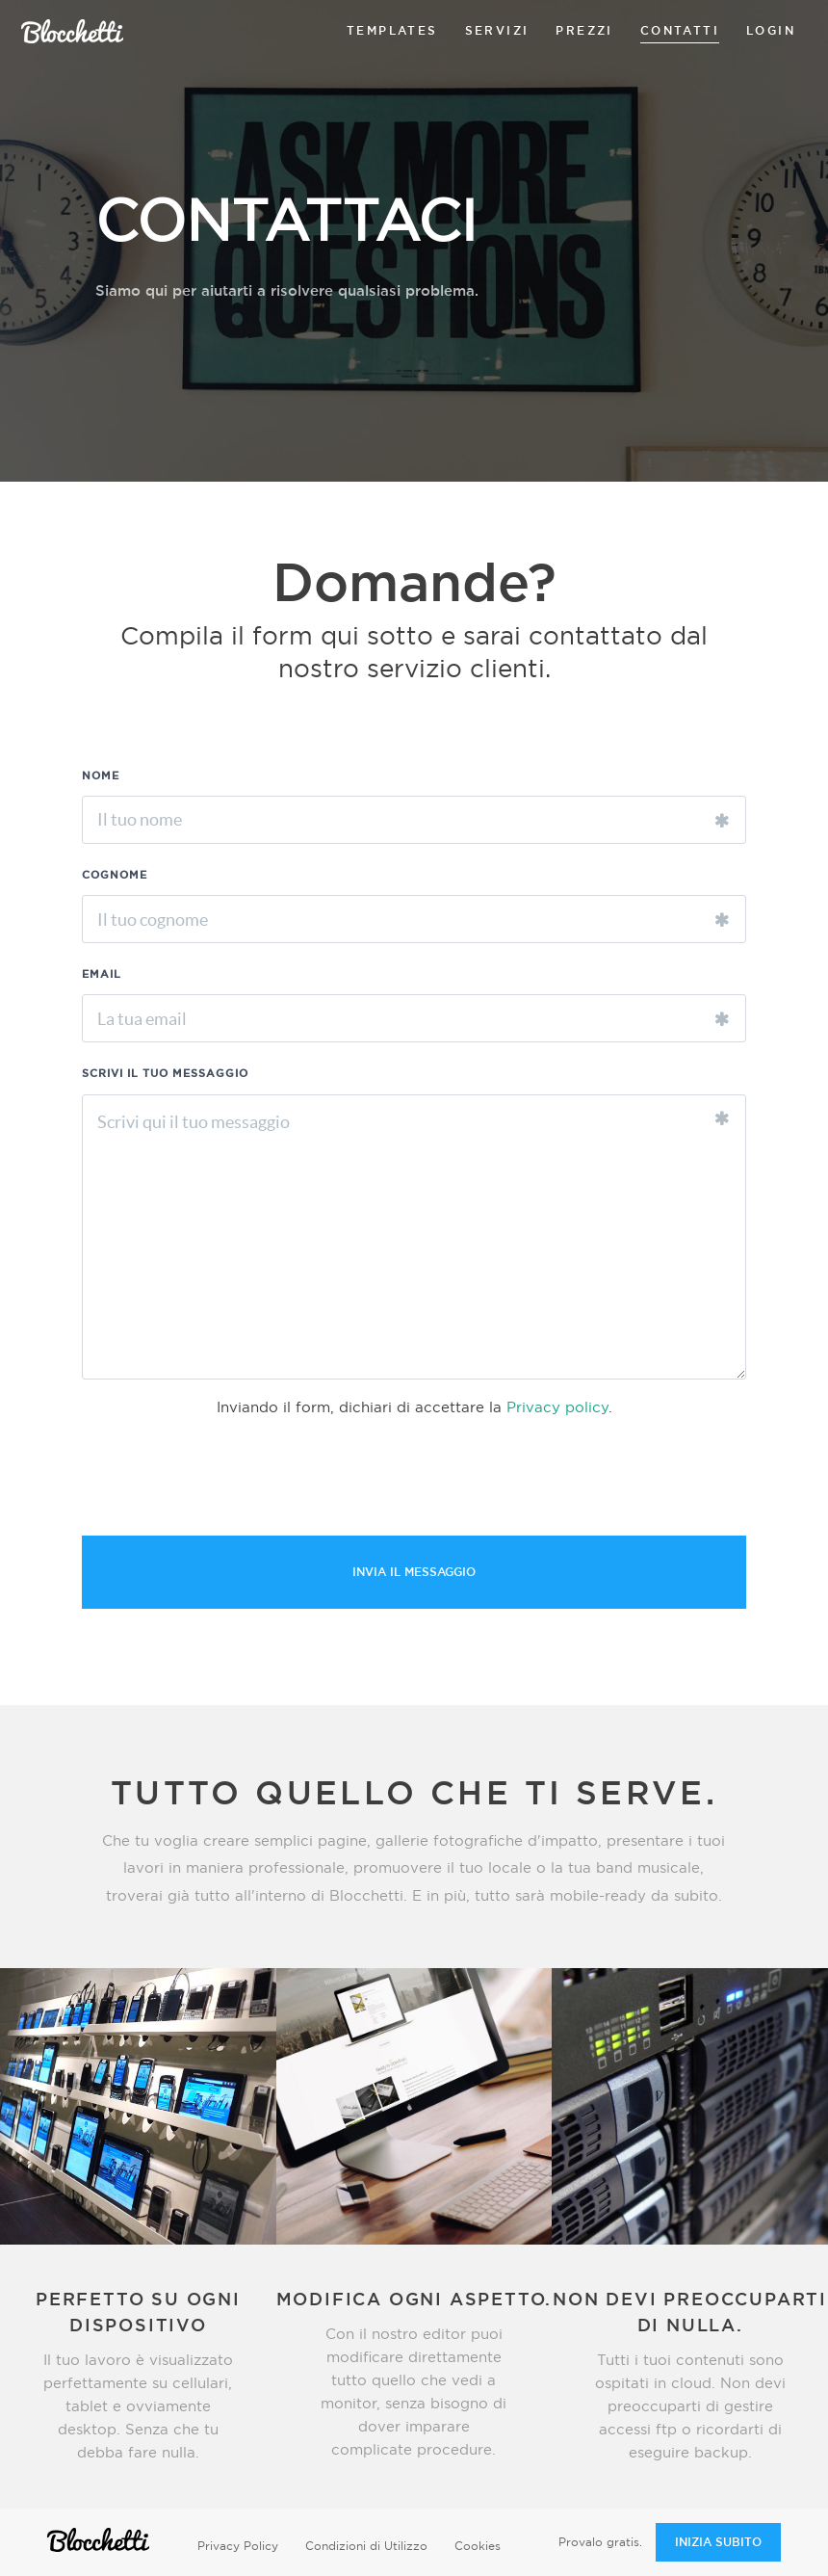 The image size is (828, 2576). I want to click on servizi, so click(497, 31).